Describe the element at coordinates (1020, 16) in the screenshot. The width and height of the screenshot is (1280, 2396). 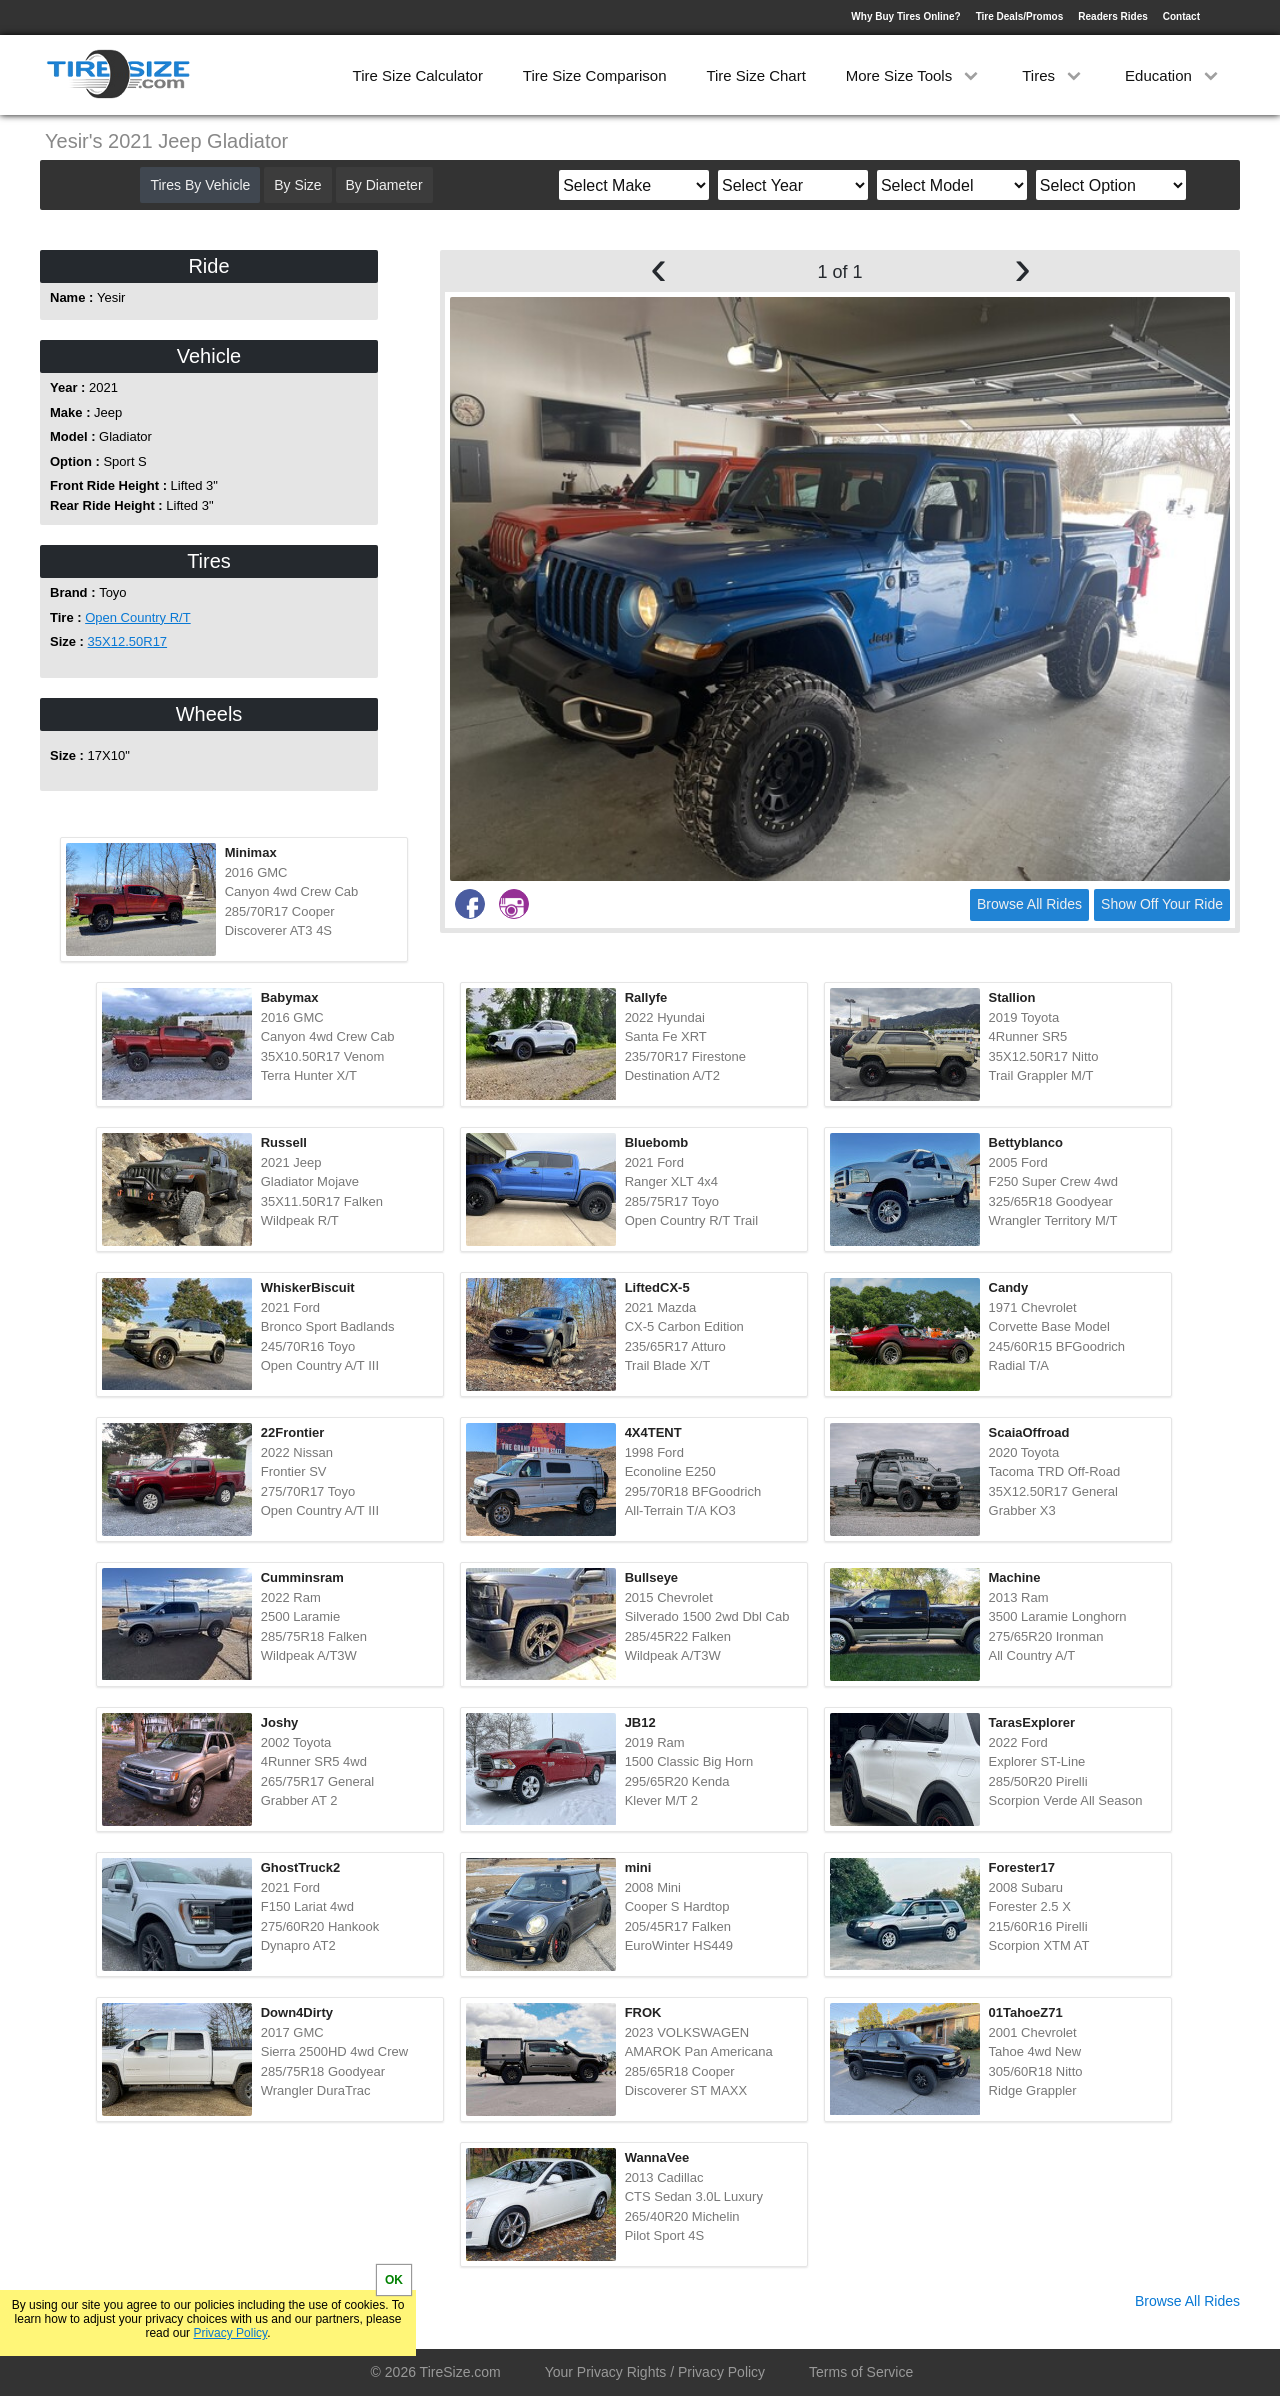
I see `Tire Deals/Promos` at that location.